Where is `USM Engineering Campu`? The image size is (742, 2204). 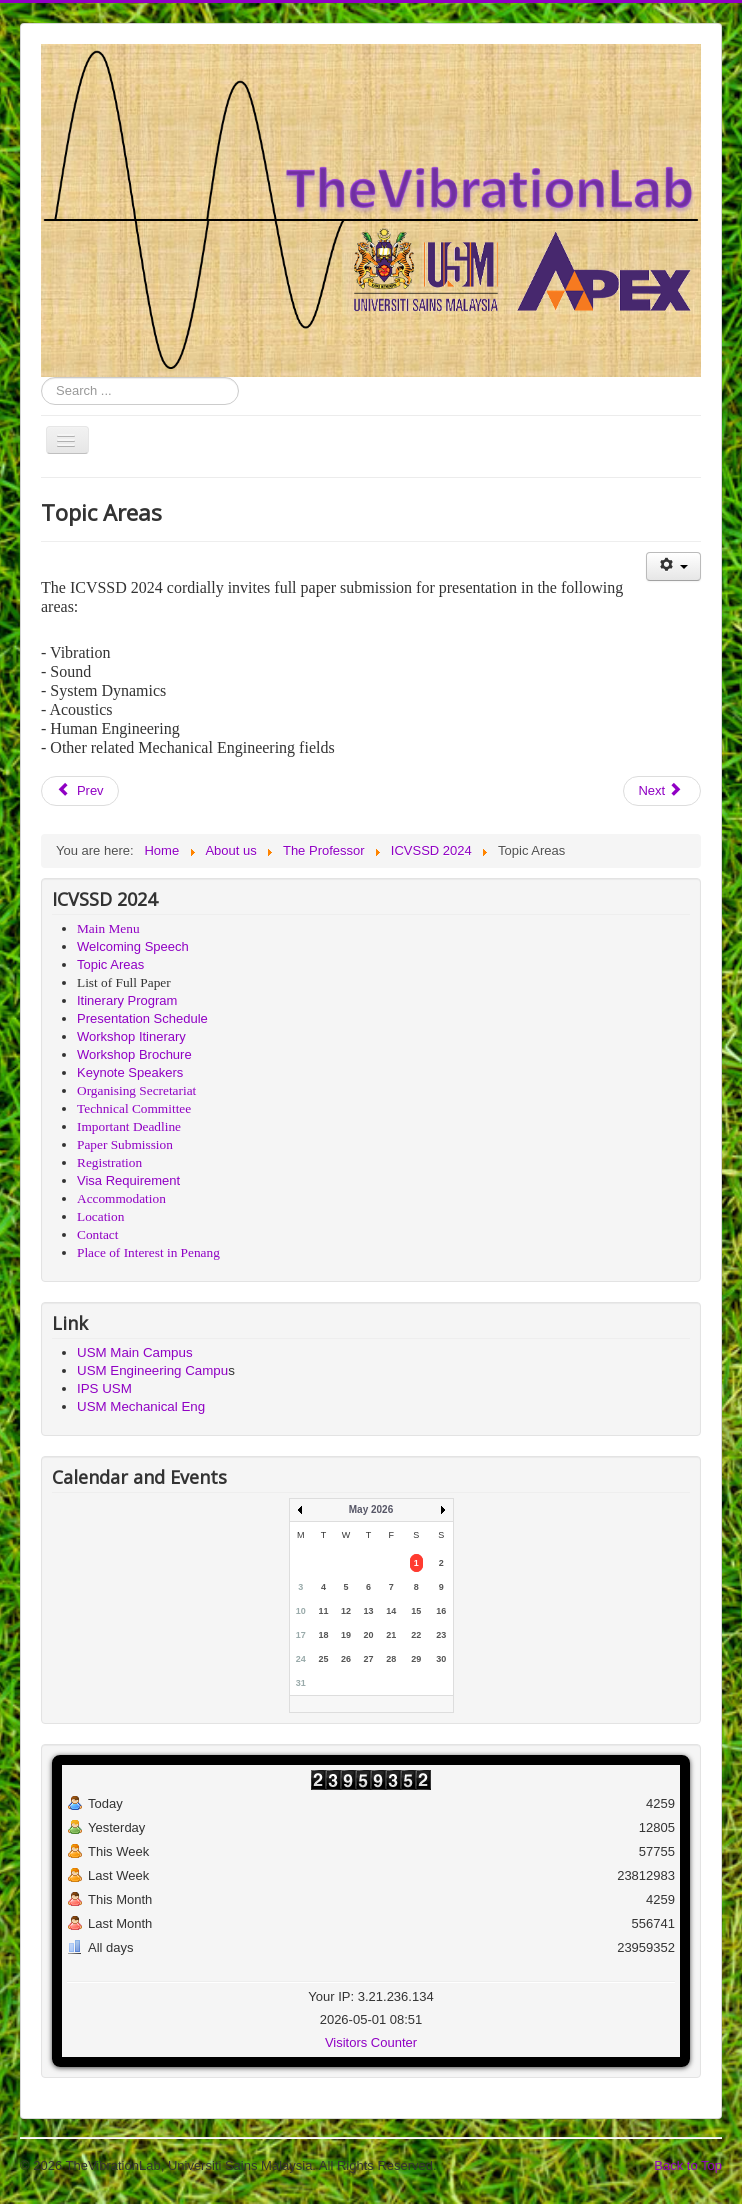 USM Engineering Campu is located at coordinates (152, 1370).